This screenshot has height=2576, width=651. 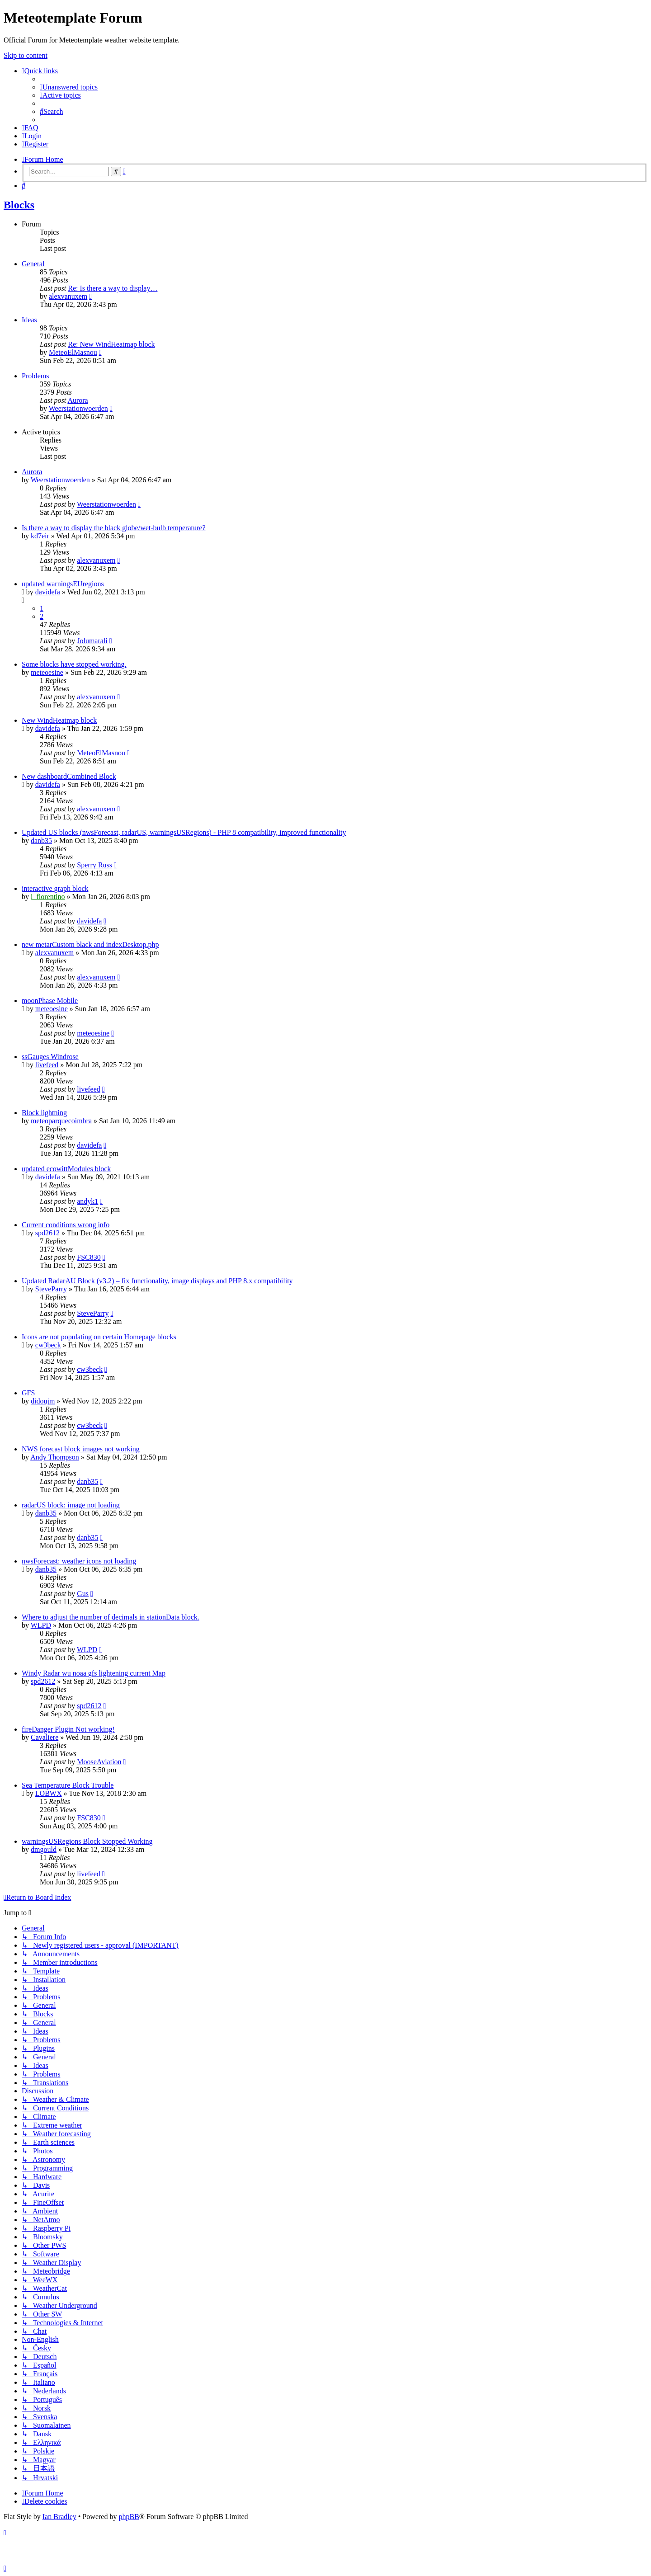 I want to click on Re: New WindHeatmap block, so click(x=111, y=344).